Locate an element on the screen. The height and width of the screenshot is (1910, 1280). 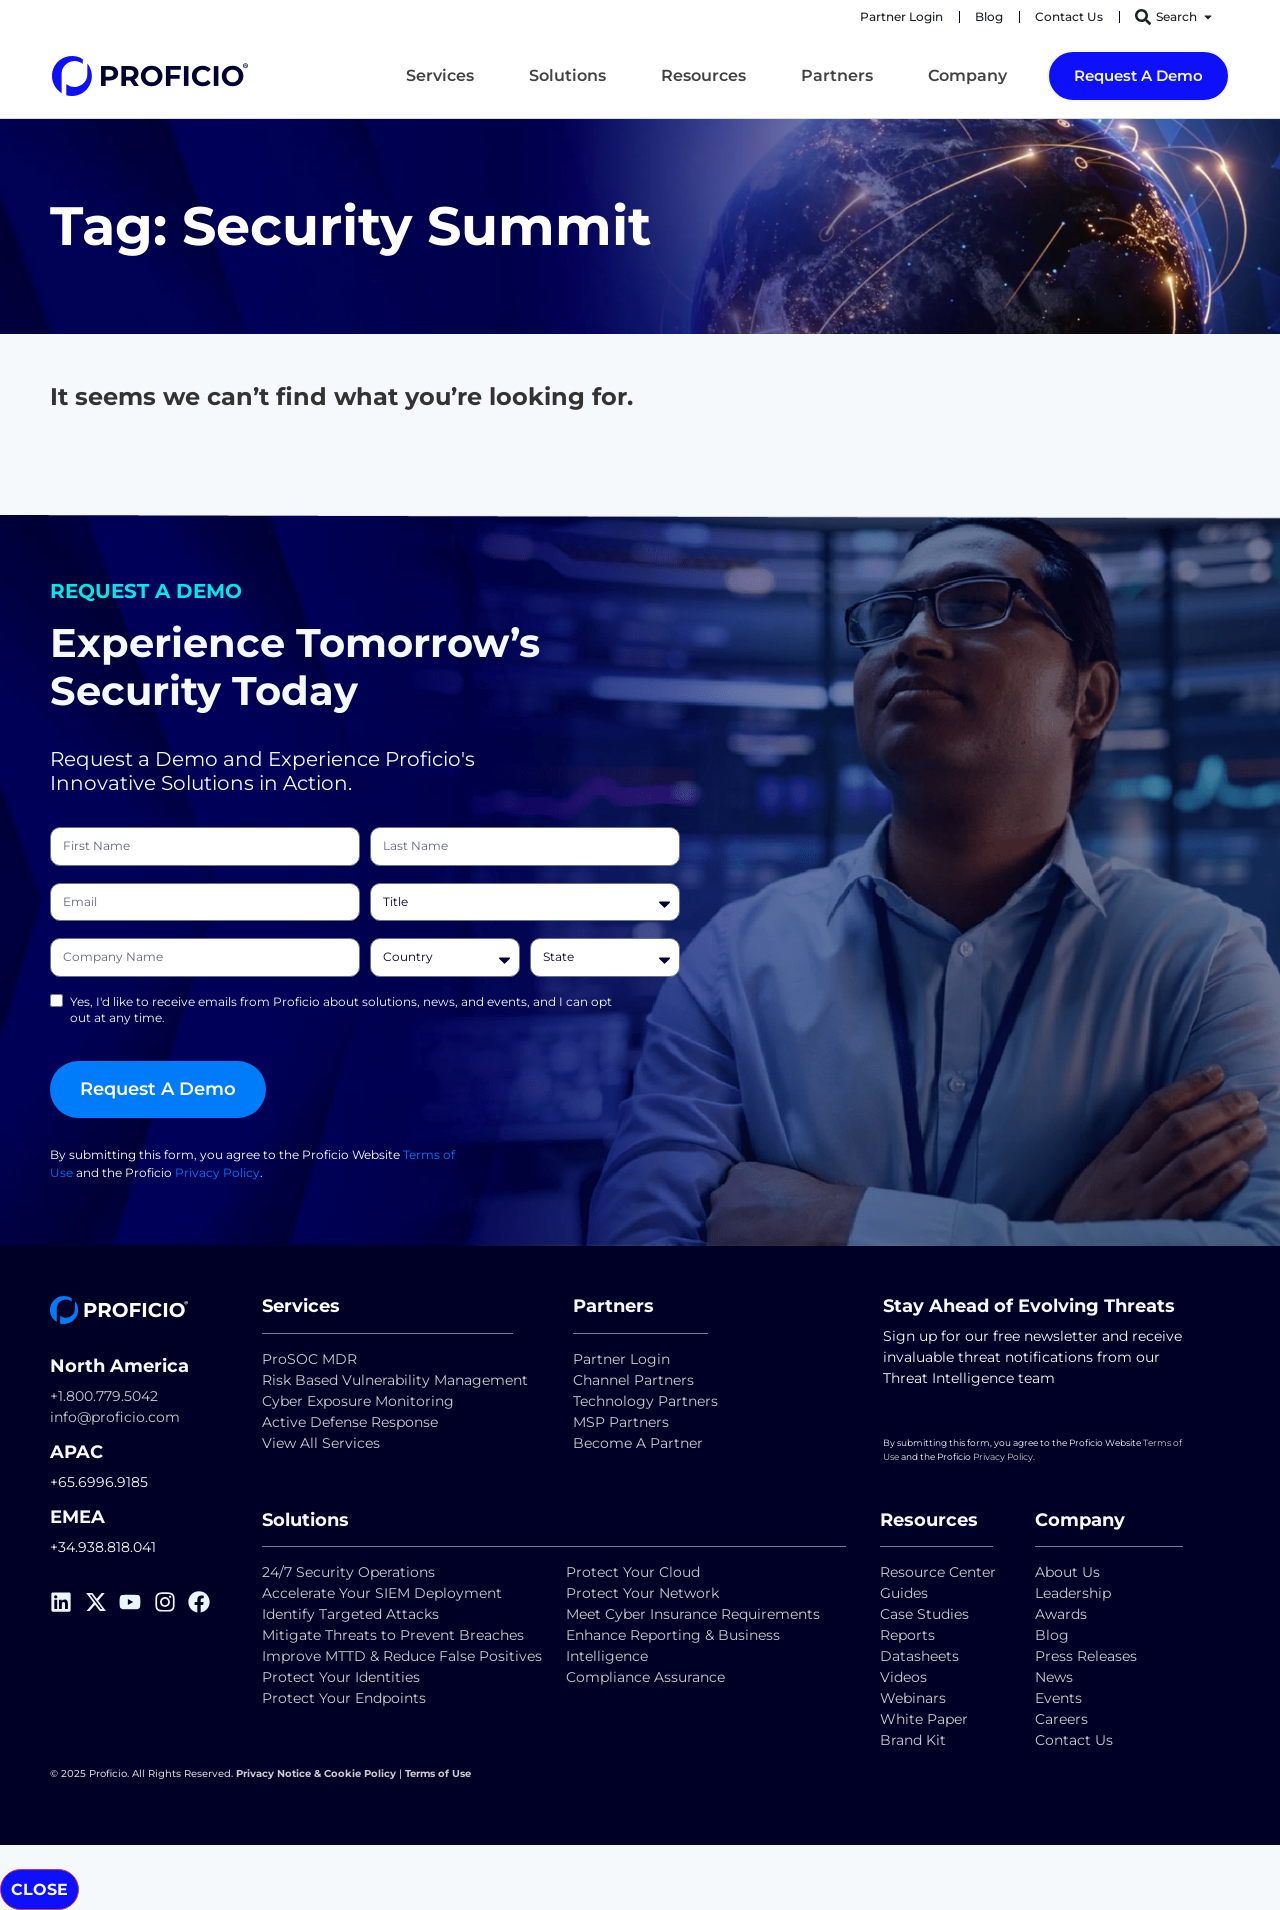
24/7 Security Operations is located at coordinates (348, 1572).